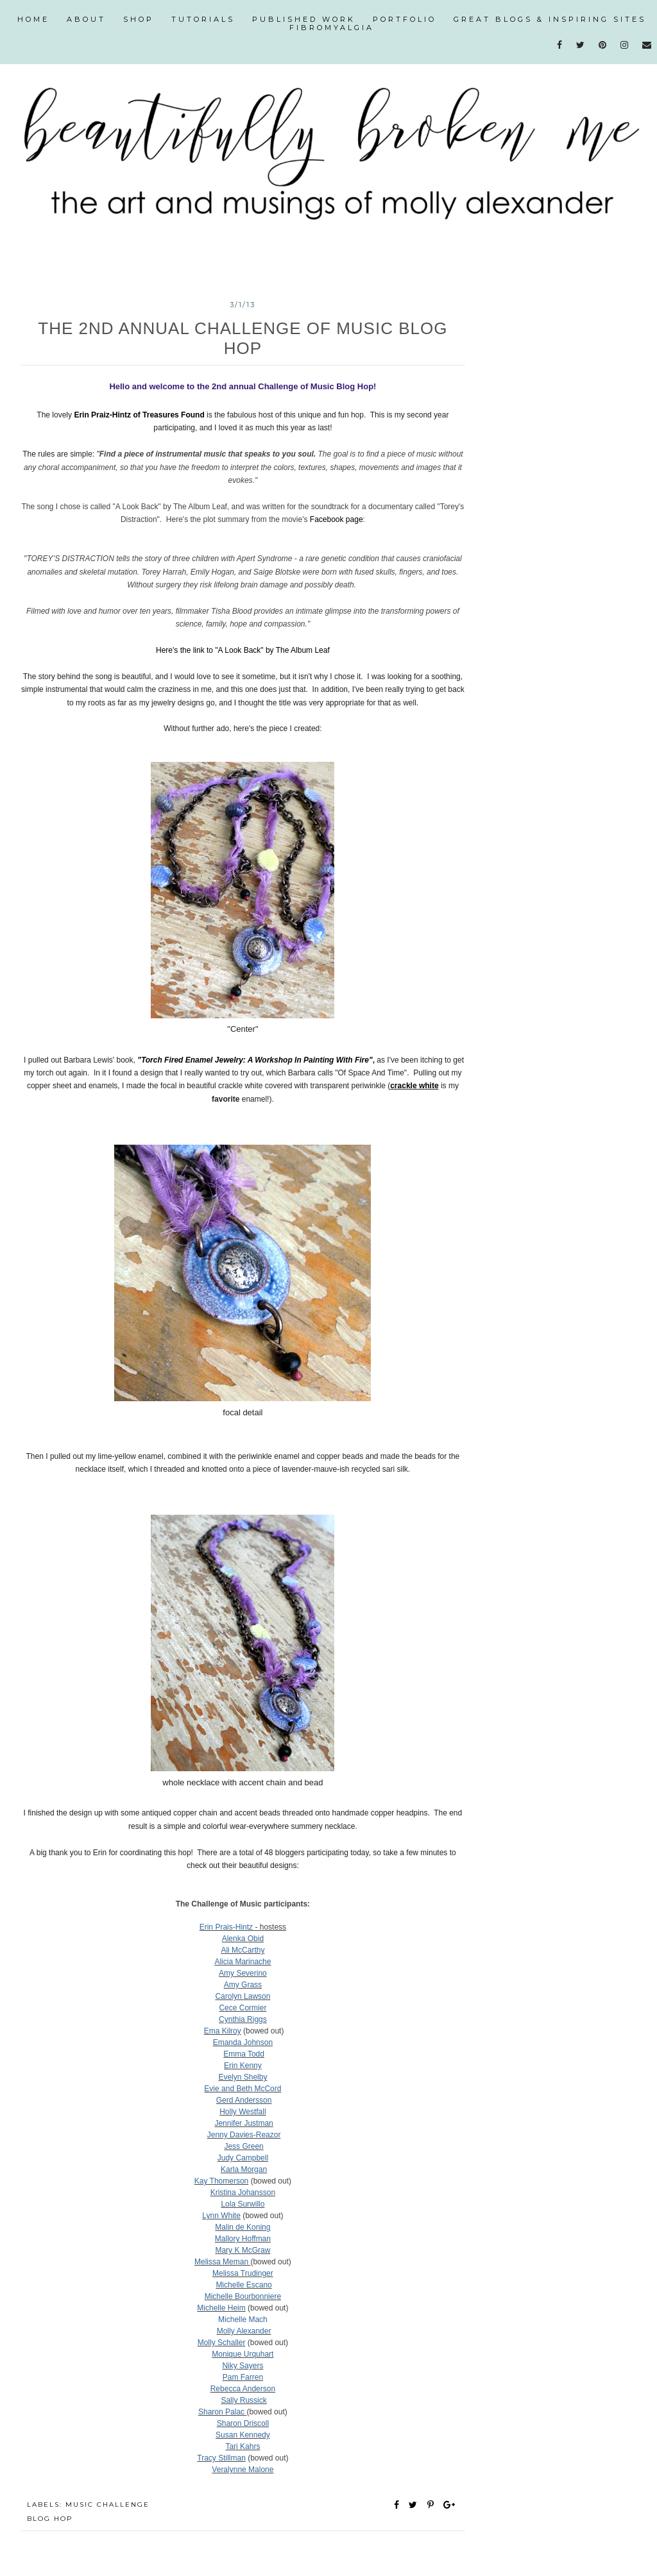  Describe the element at coordinates (243, 2054) in the screenshot. I see `Emma Todd` at that location.